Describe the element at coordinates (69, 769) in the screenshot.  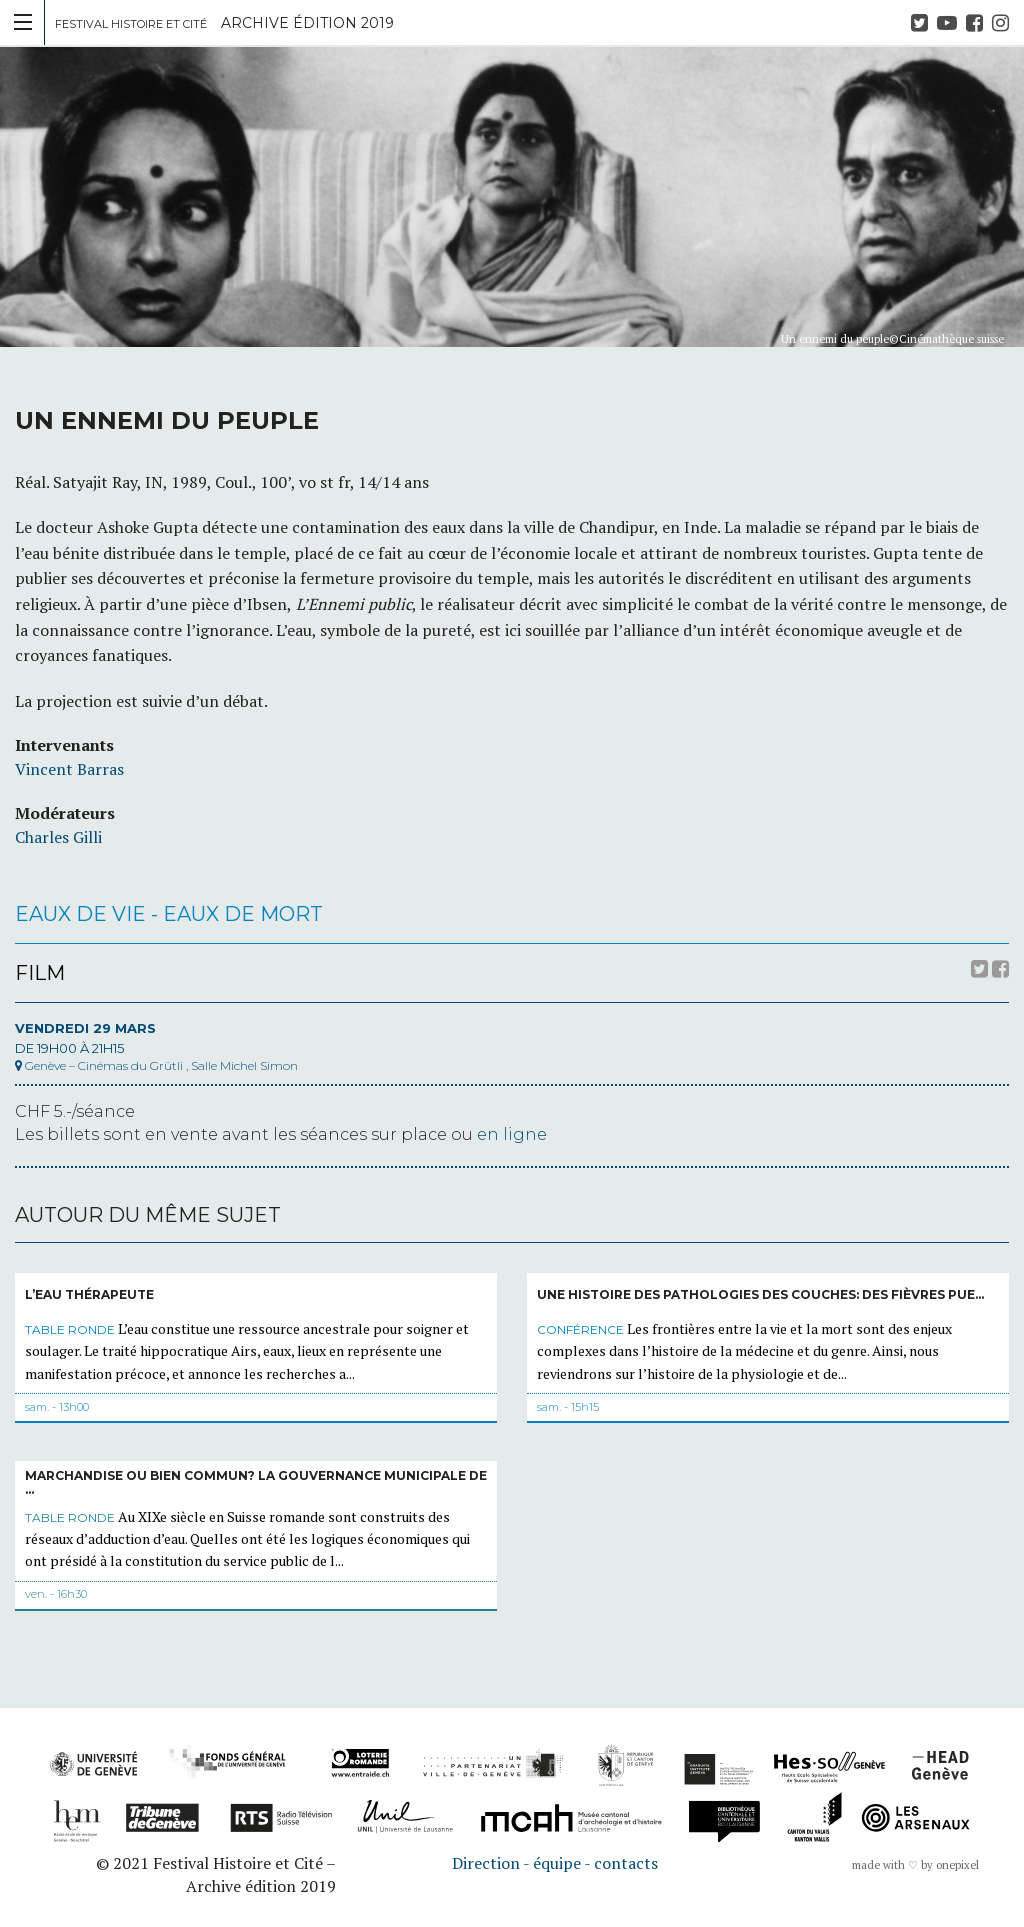
I see `Vincent Barras` at that location.